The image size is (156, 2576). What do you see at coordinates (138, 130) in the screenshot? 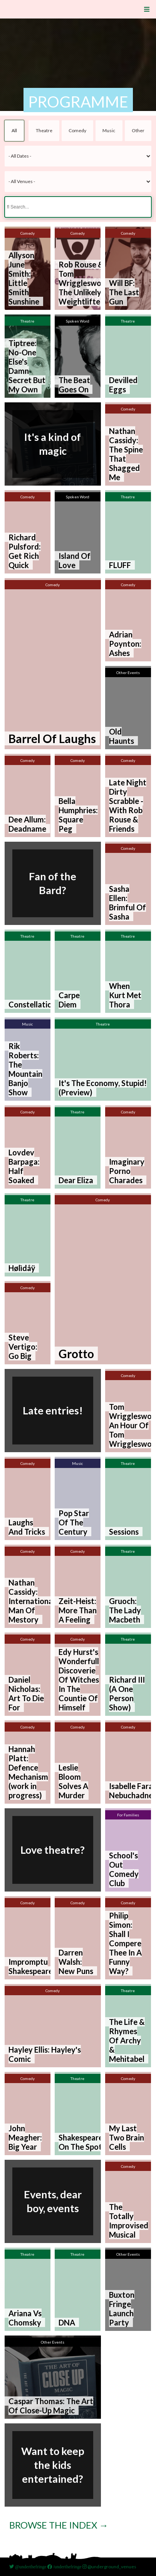
I see `Other` at bounding box center [138, 130].